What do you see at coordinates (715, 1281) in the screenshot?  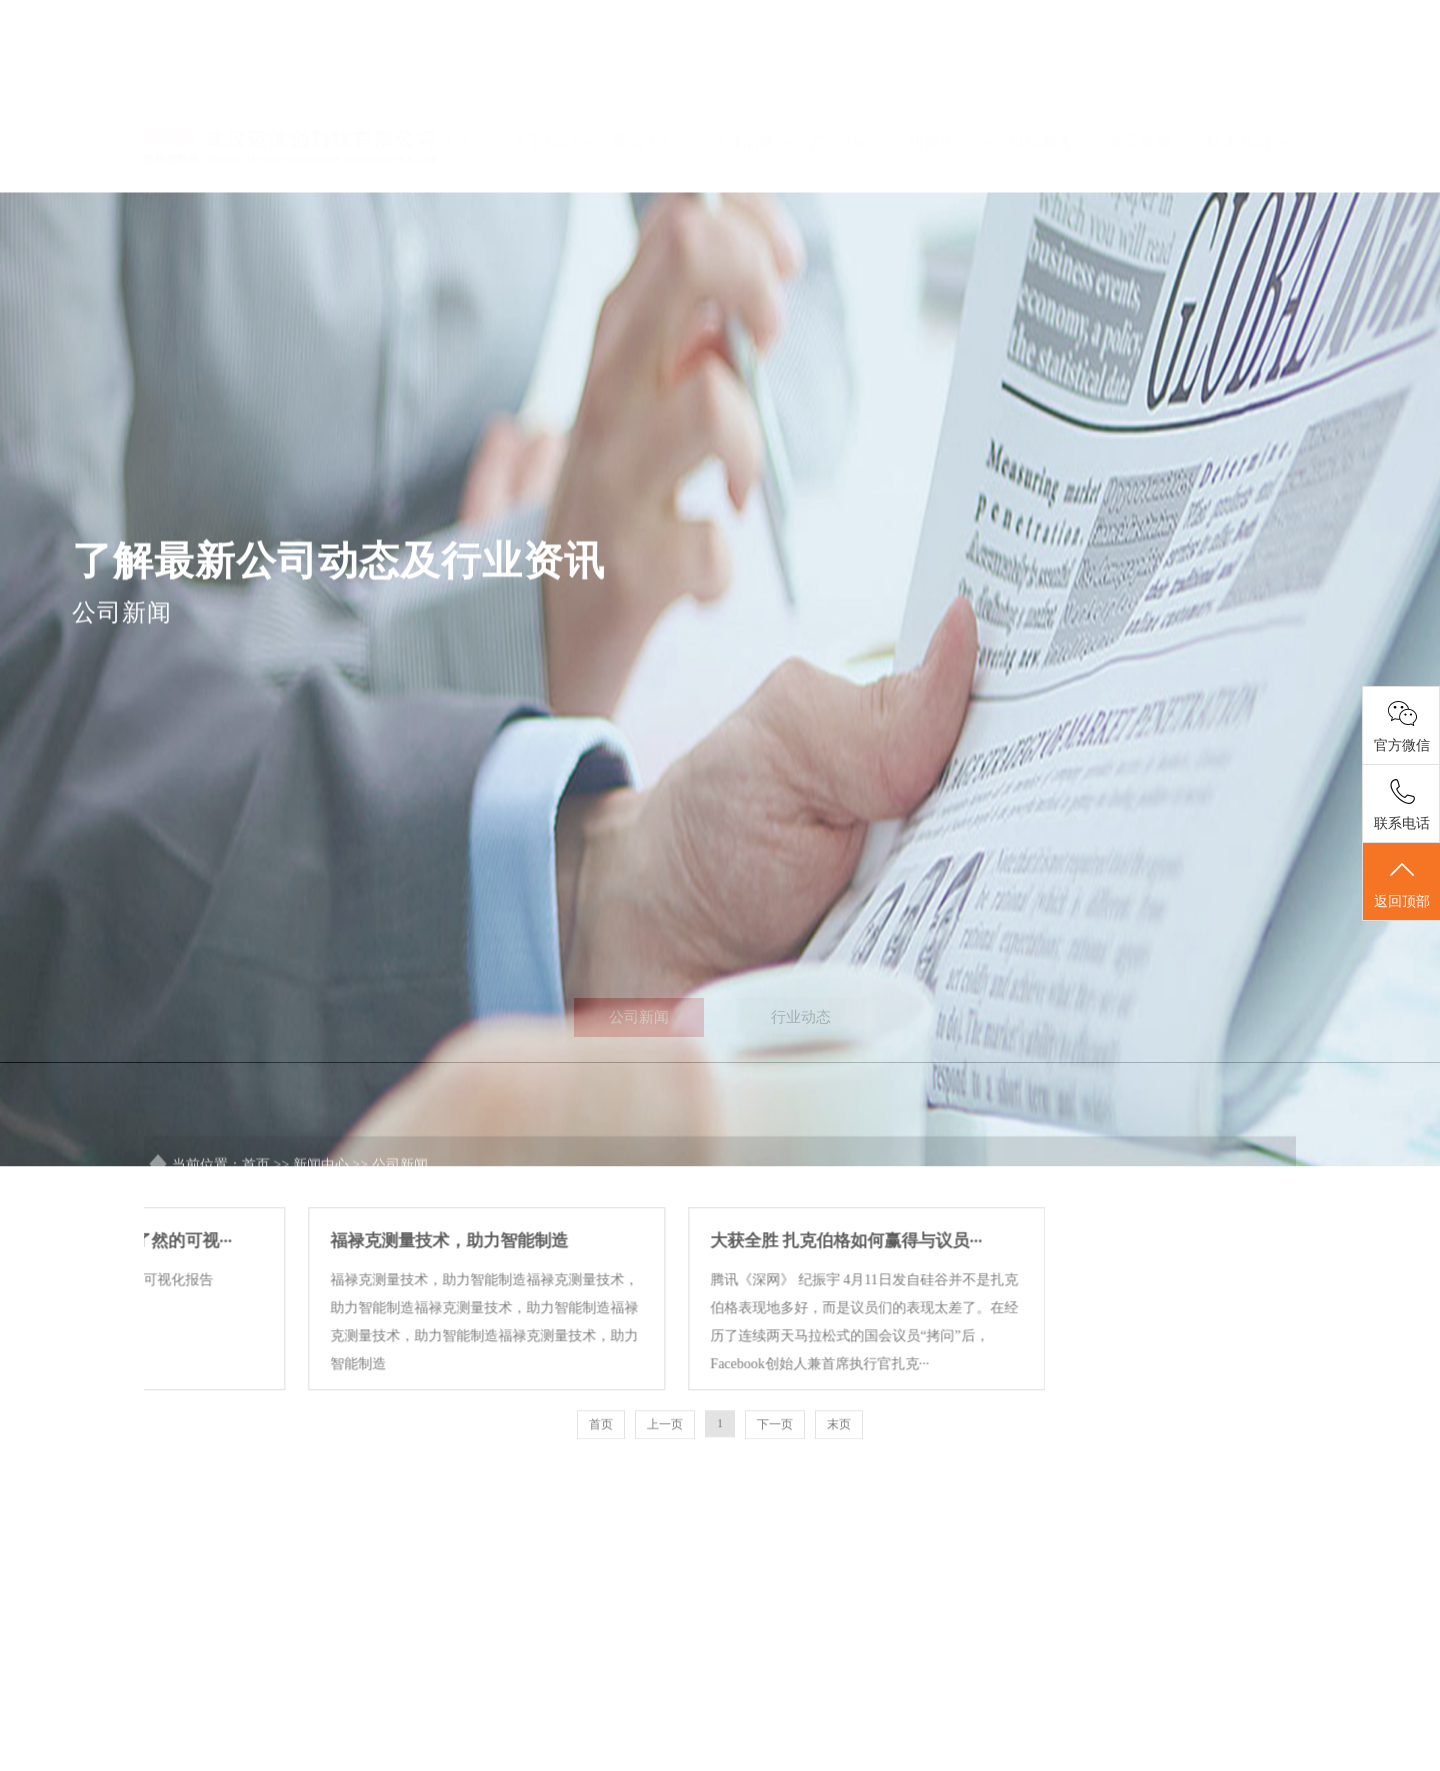 I see `大获全胜 扎克伯格如何赢得与议员···` at bounding box center [715, 1281].